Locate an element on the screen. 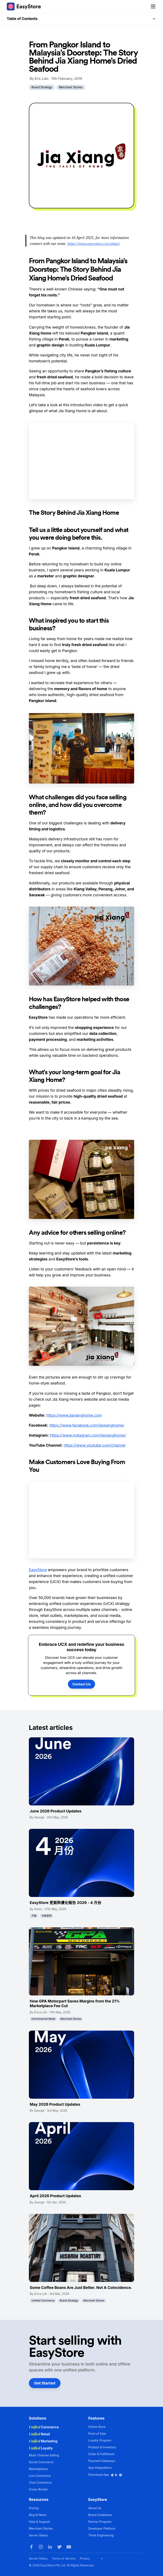 The height and width of the screenshot is (2576, 163). Multi-Channel Selling is located at coordinates (44, 2455).